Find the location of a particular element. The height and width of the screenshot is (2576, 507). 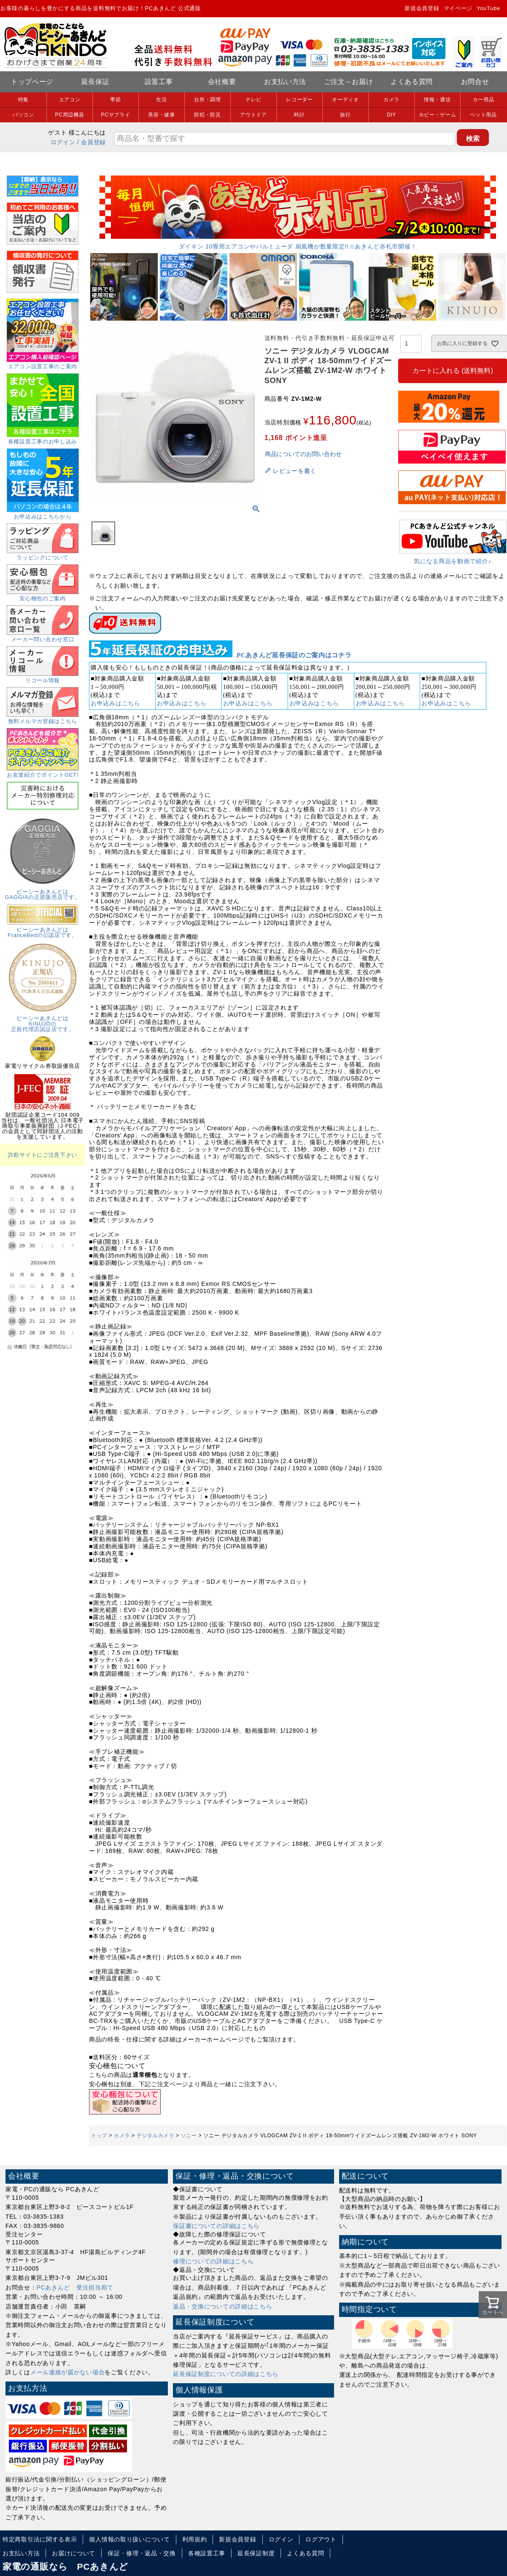

時計 is located at coordinates (299, 115).